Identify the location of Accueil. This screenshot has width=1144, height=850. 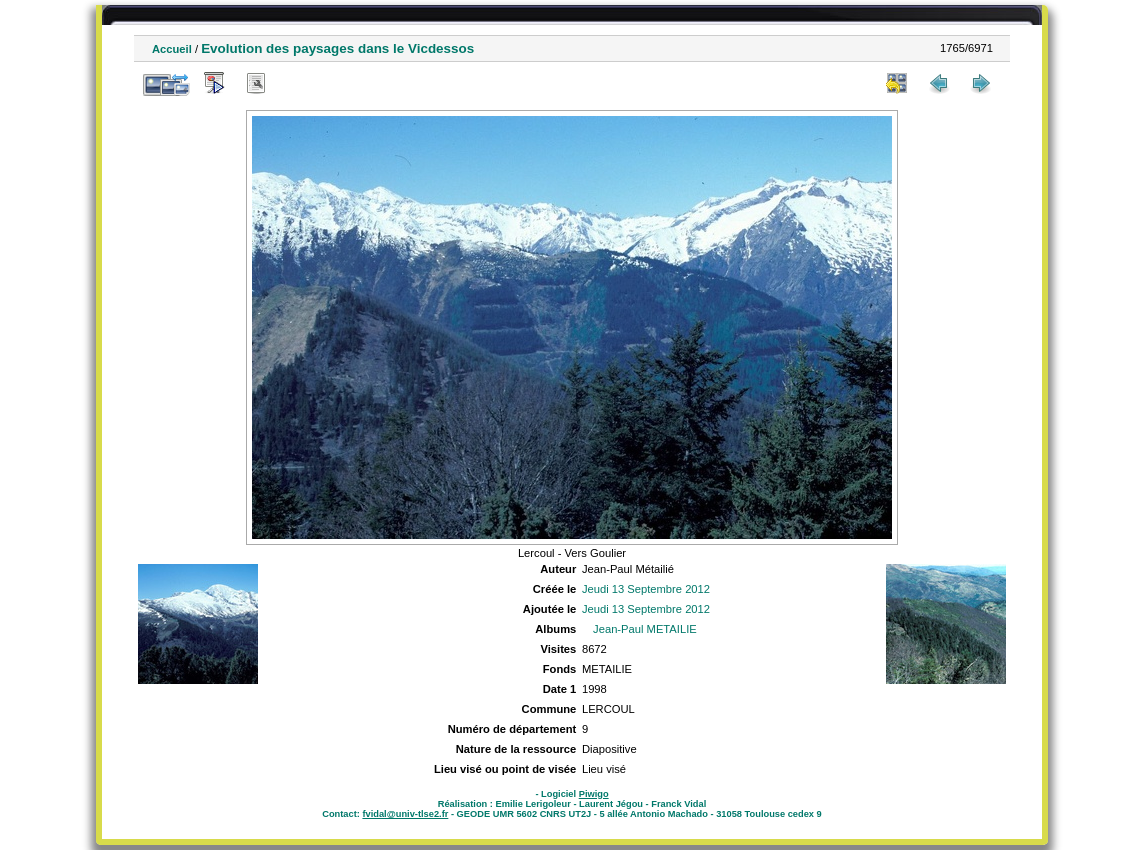
(172, 49).